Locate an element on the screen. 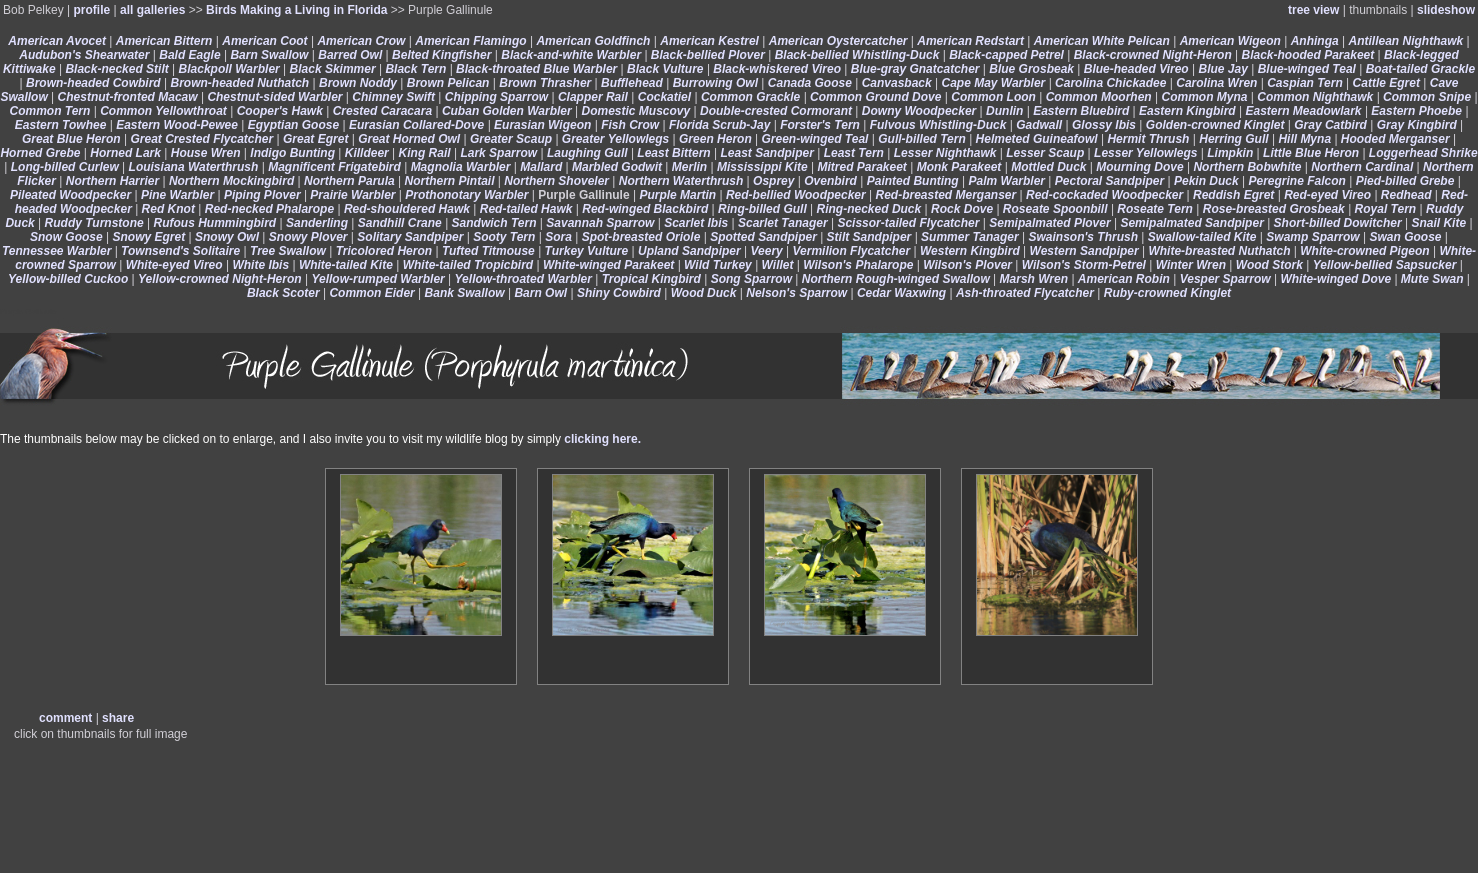 The width and height of the screenshot is (1478, 873). Purple Martin is located at coordinates (677, 195).